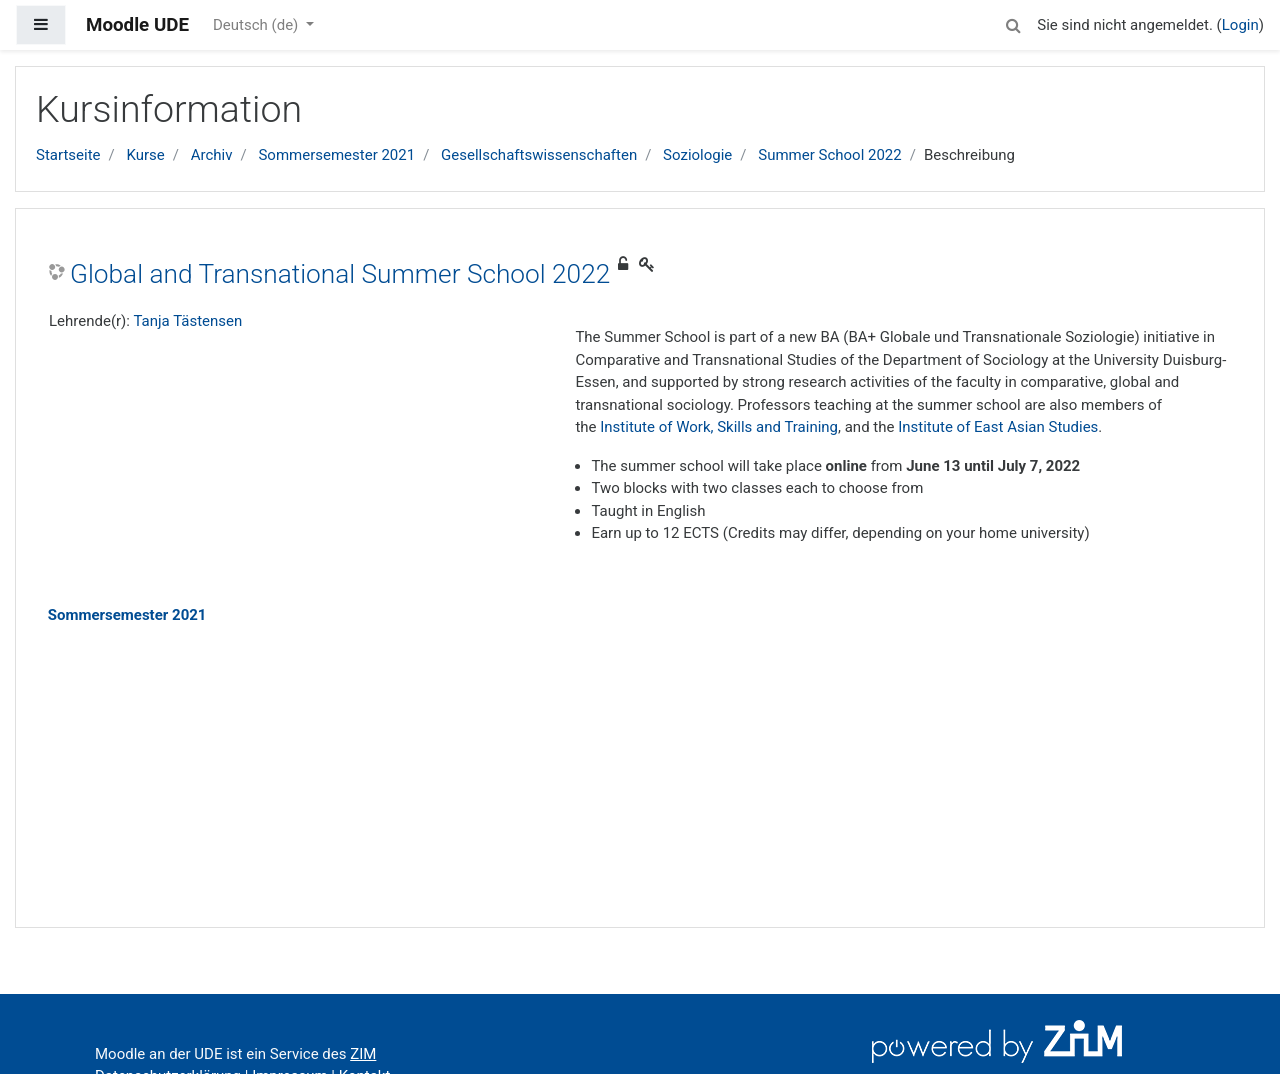 The width and height of the screenshot is (1280, 1074). What do you see at coordinates (697, 155) in the screenshot?
I see `Soziologie` at bounding box center [697, 155].